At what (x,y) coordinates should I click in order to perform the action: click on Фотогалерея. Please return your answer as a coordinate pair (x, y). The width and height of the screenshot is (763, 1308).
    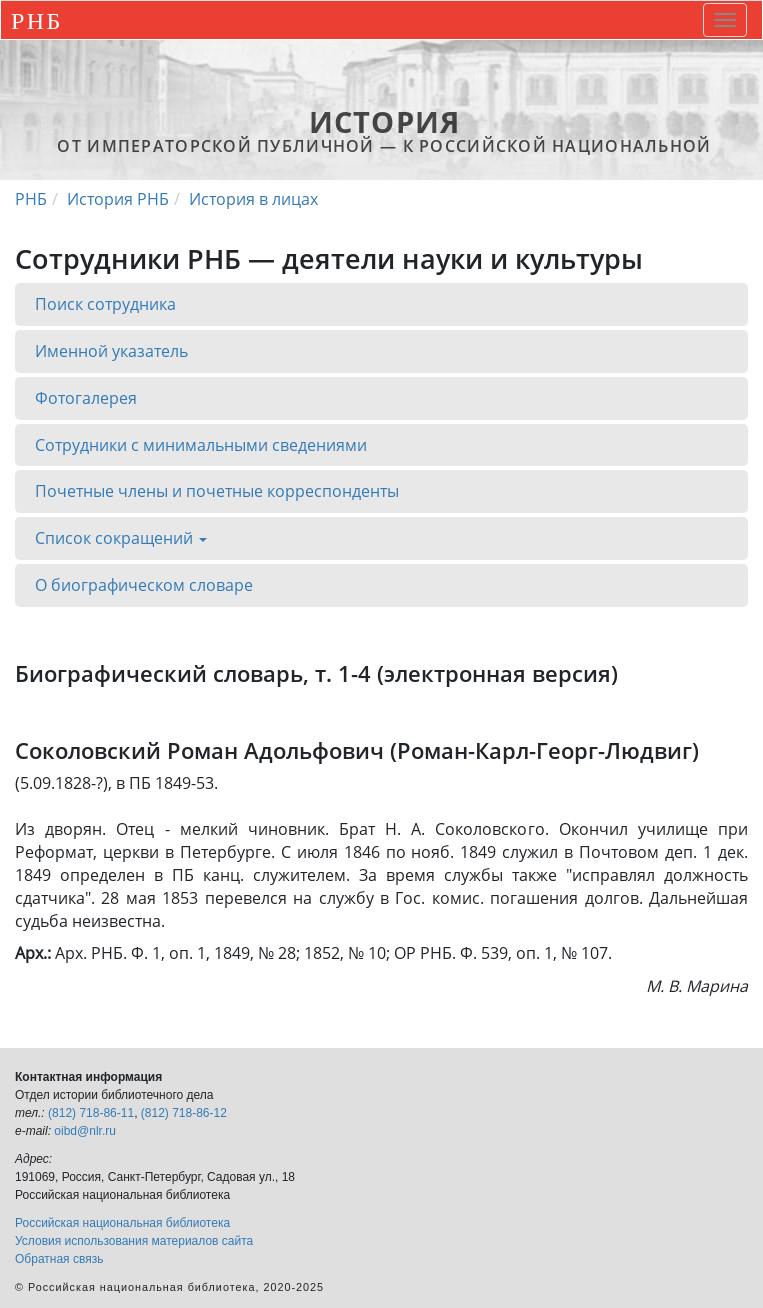
    Looking at the image, I should click on (86, 398).